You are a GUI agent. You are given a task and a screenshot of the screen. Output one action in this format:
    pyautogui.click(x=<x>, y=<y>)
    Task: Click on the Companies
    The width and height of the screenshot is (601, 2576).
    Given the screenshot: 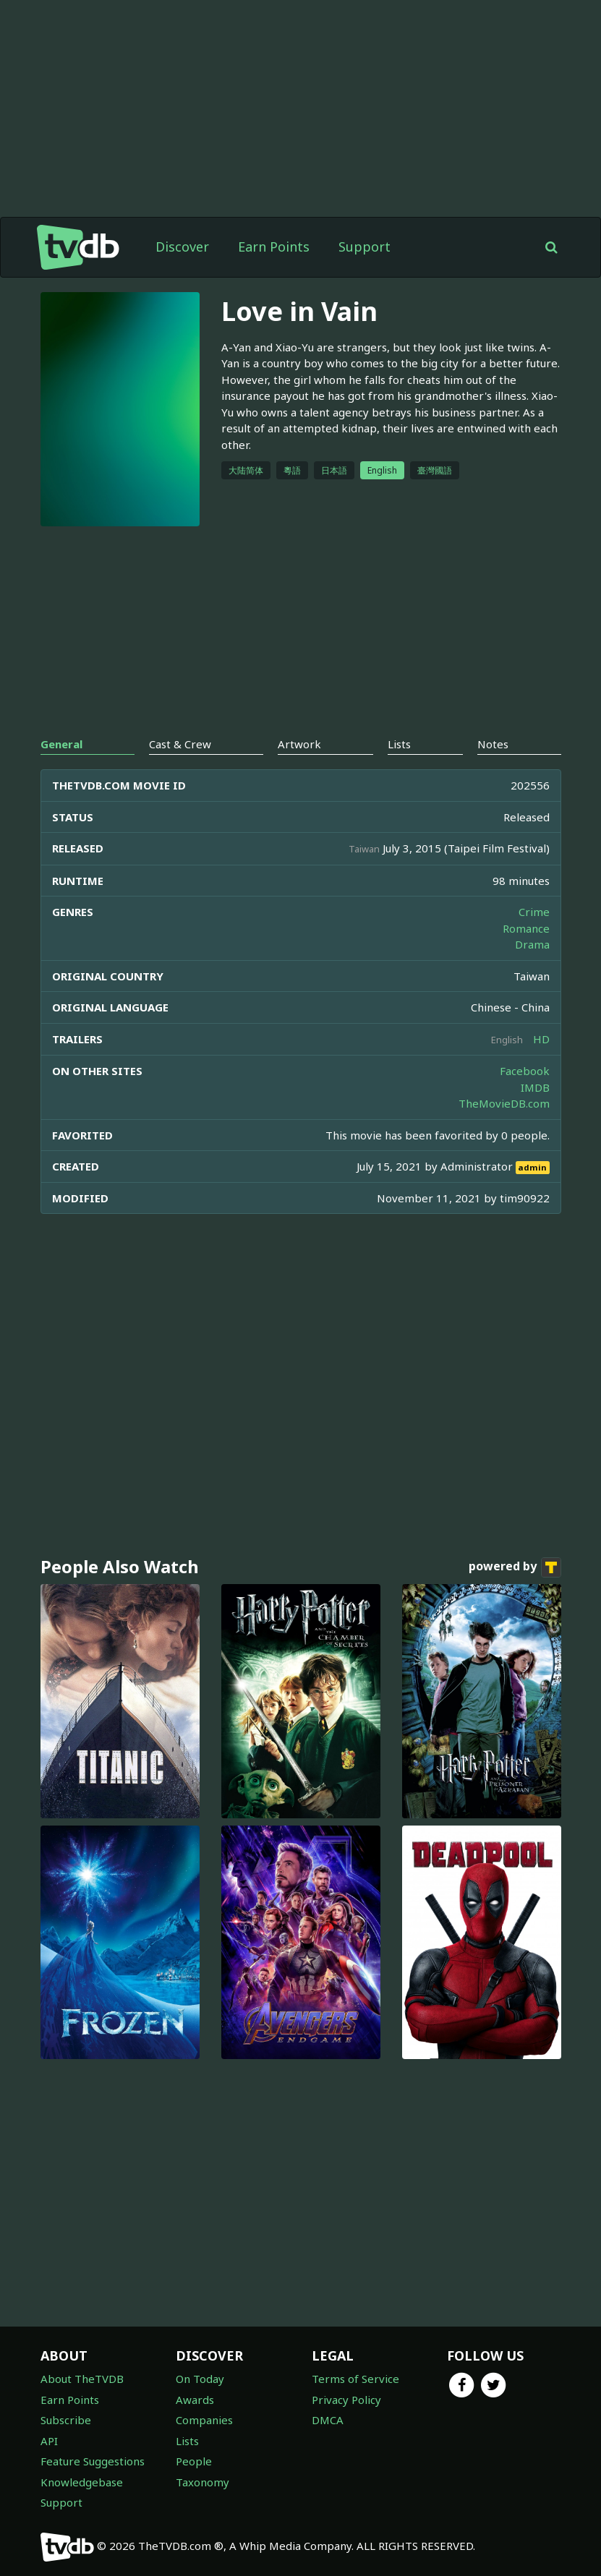 What is the action you would take?
    pyautogui.click(x=204, y=2420)
    